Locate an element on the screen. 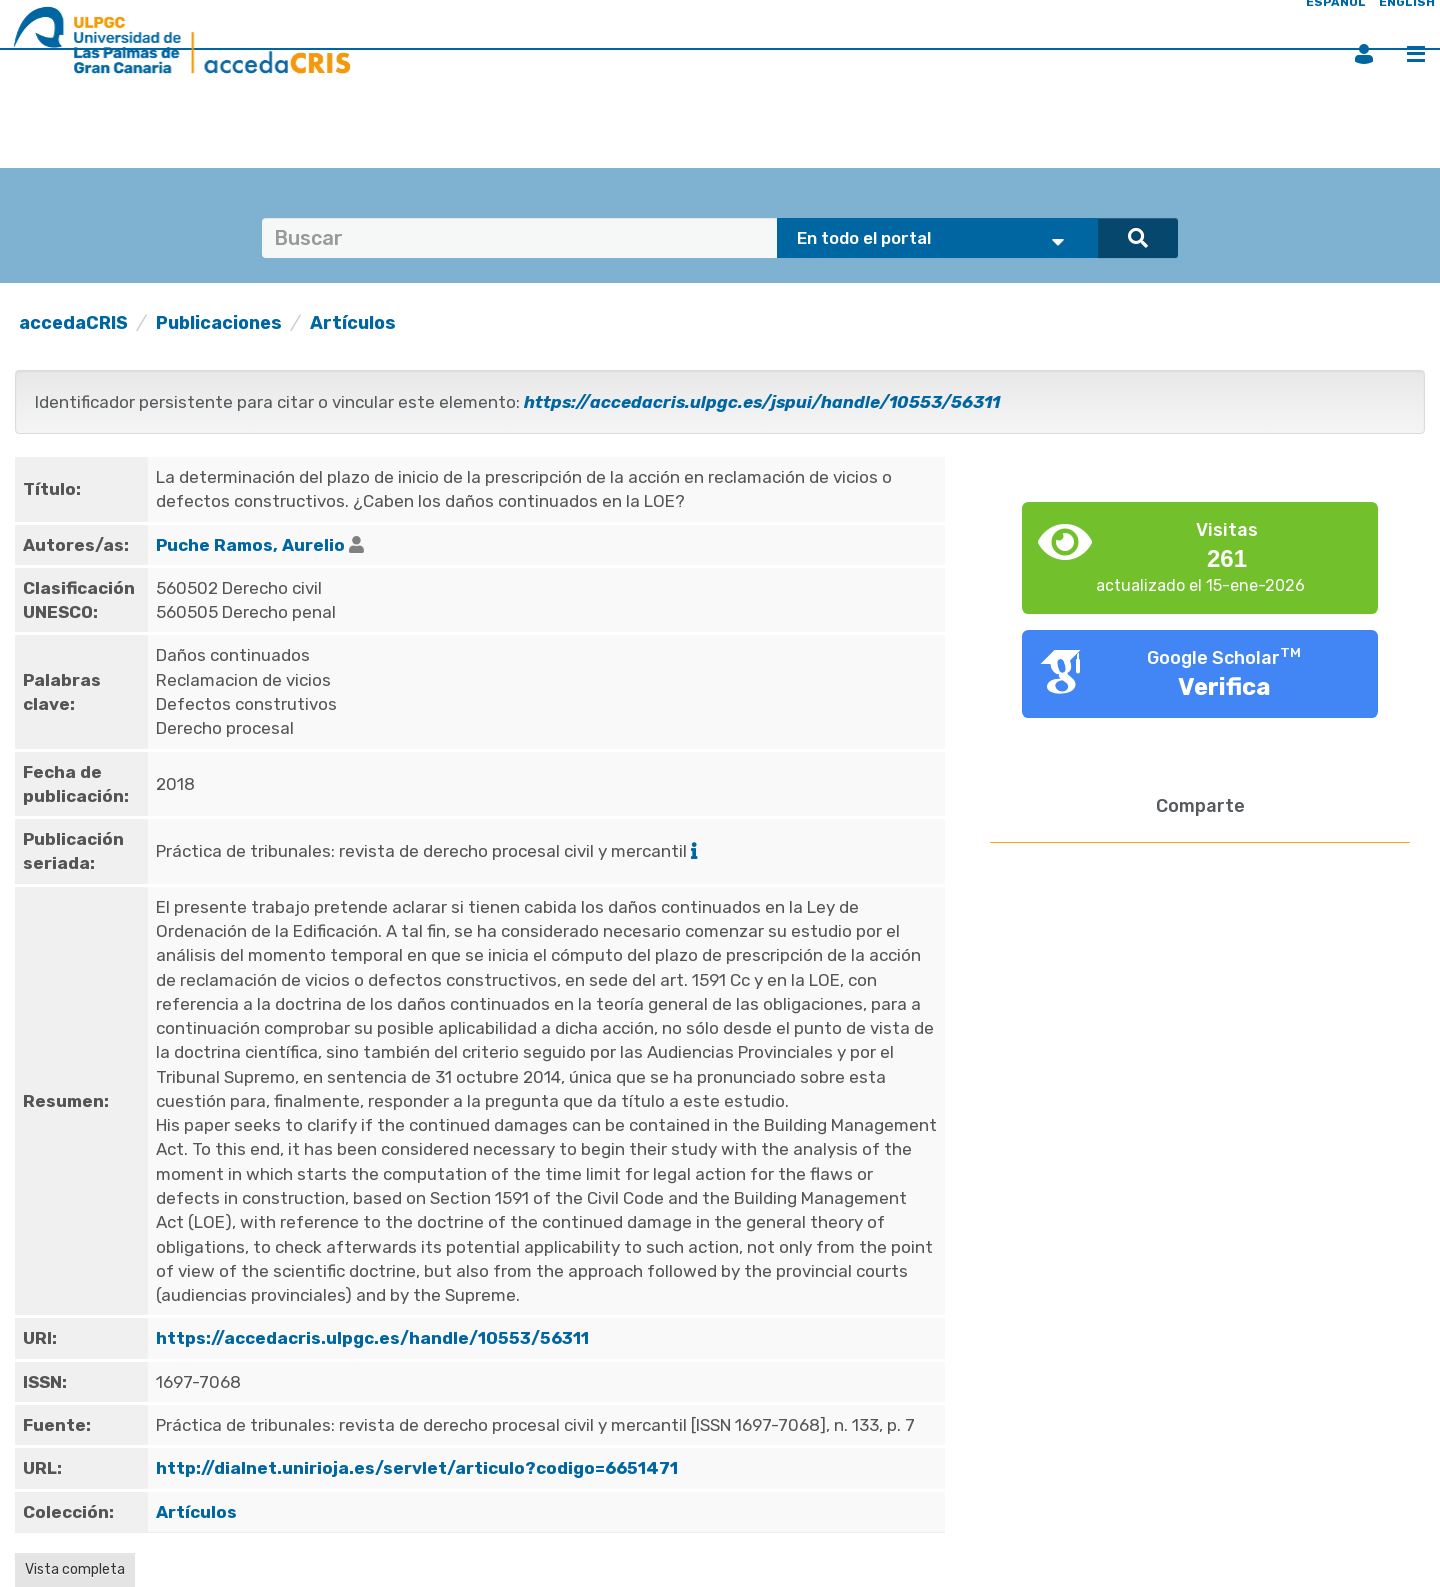  Puche Ramos, Aurelio is located at coordinates (250, 545).